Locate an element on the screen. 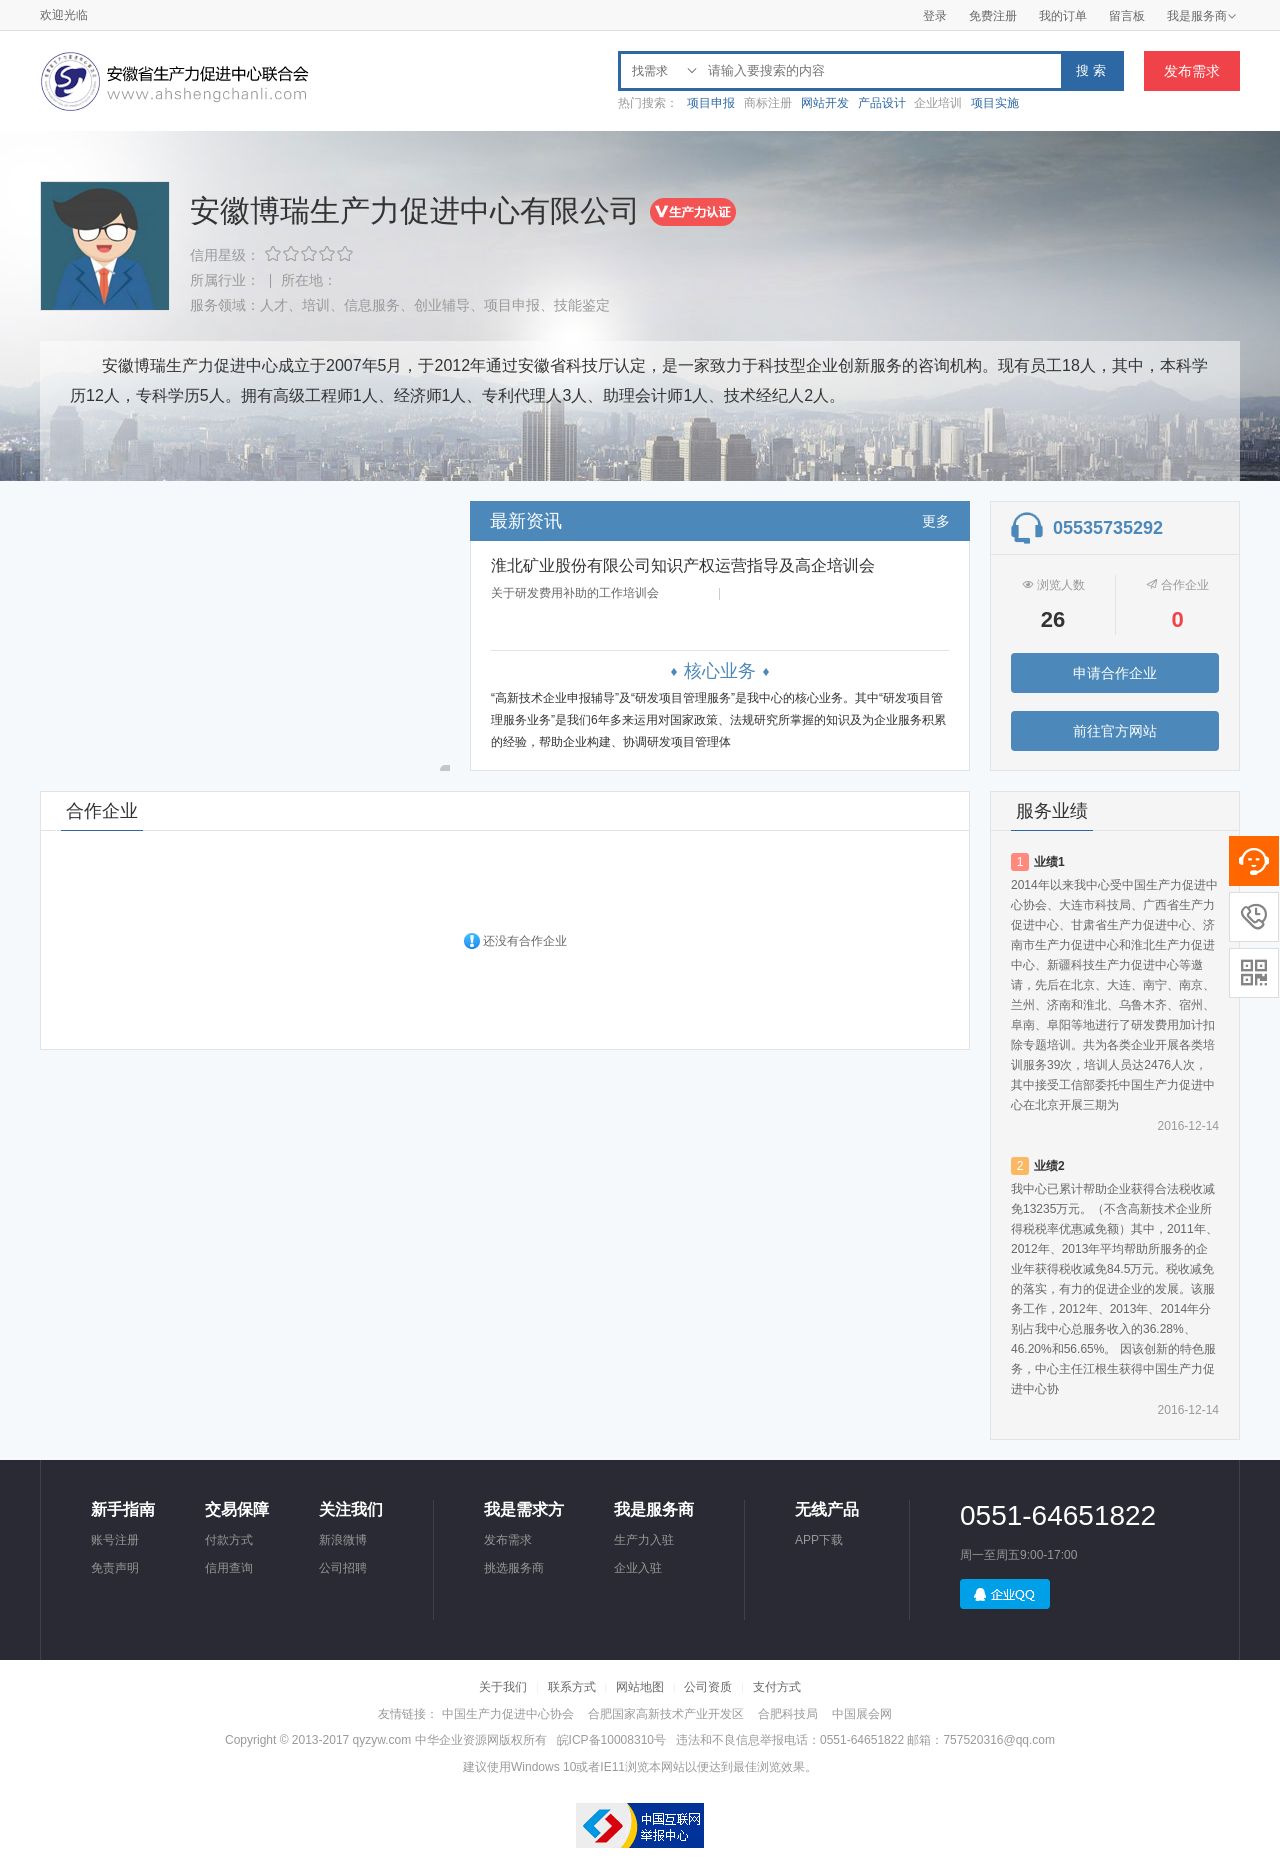 The height and width of the screenshot is (1871, 1280). 支付方式 is located at coordinates (777, 1687).